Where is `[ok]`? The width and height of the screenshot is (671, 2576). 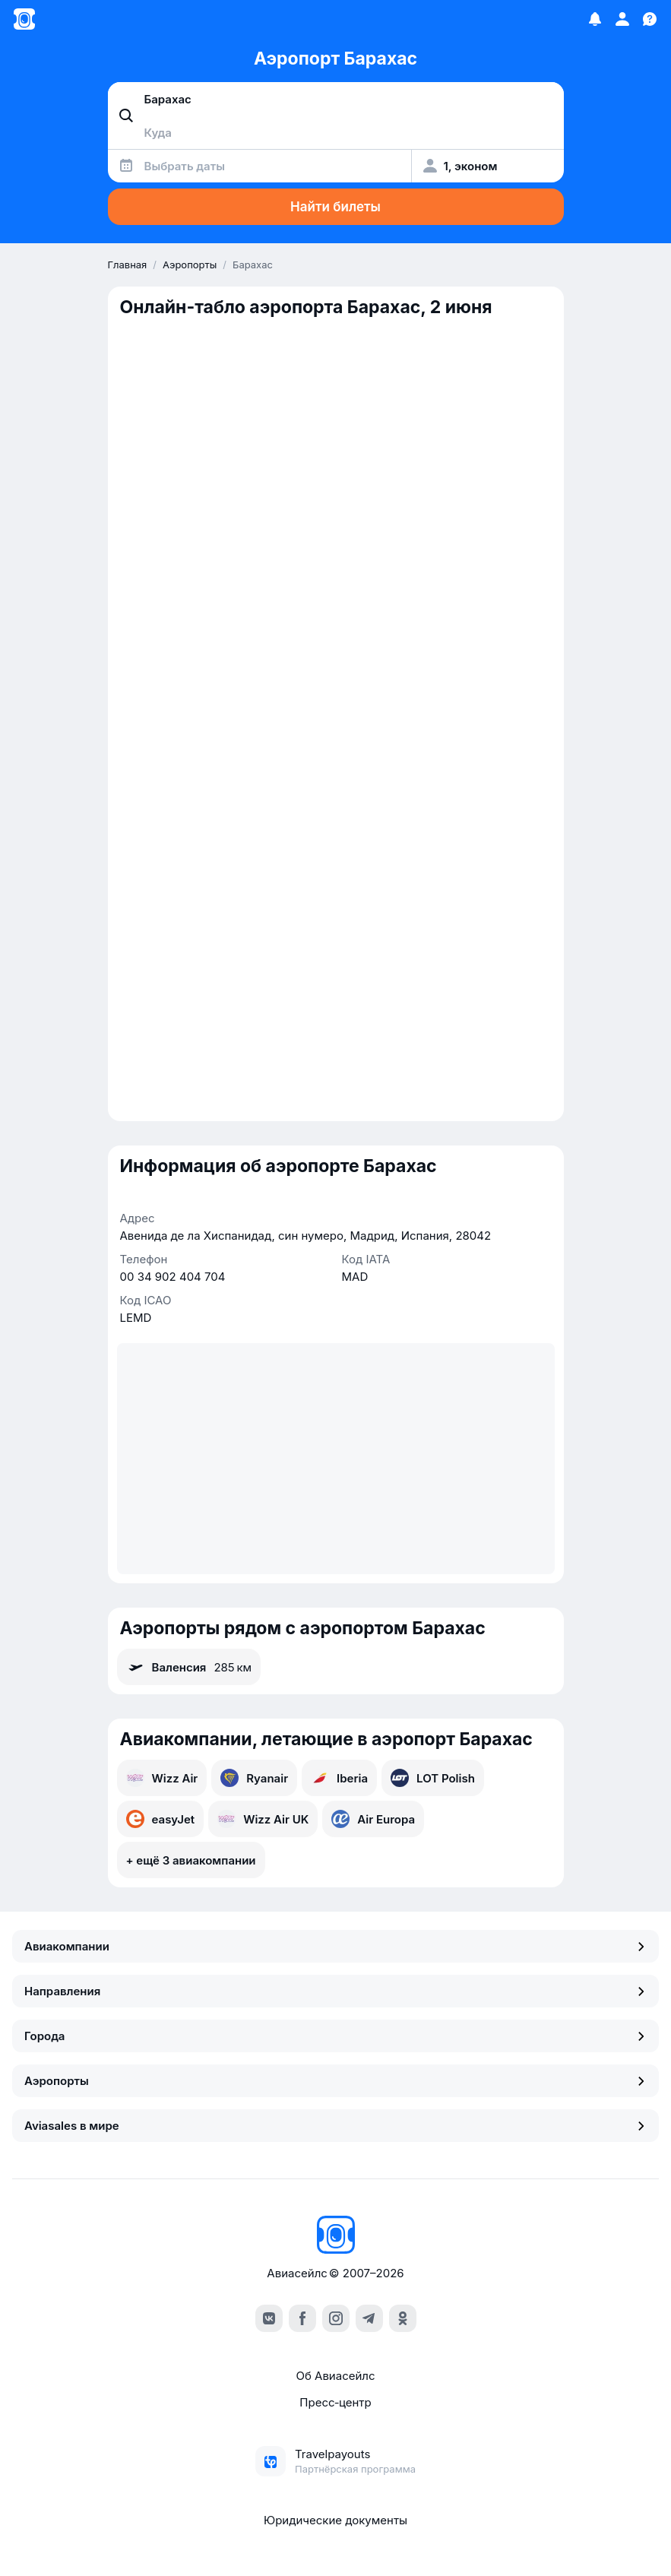
[ok] is located at coordinates (403, 2318).